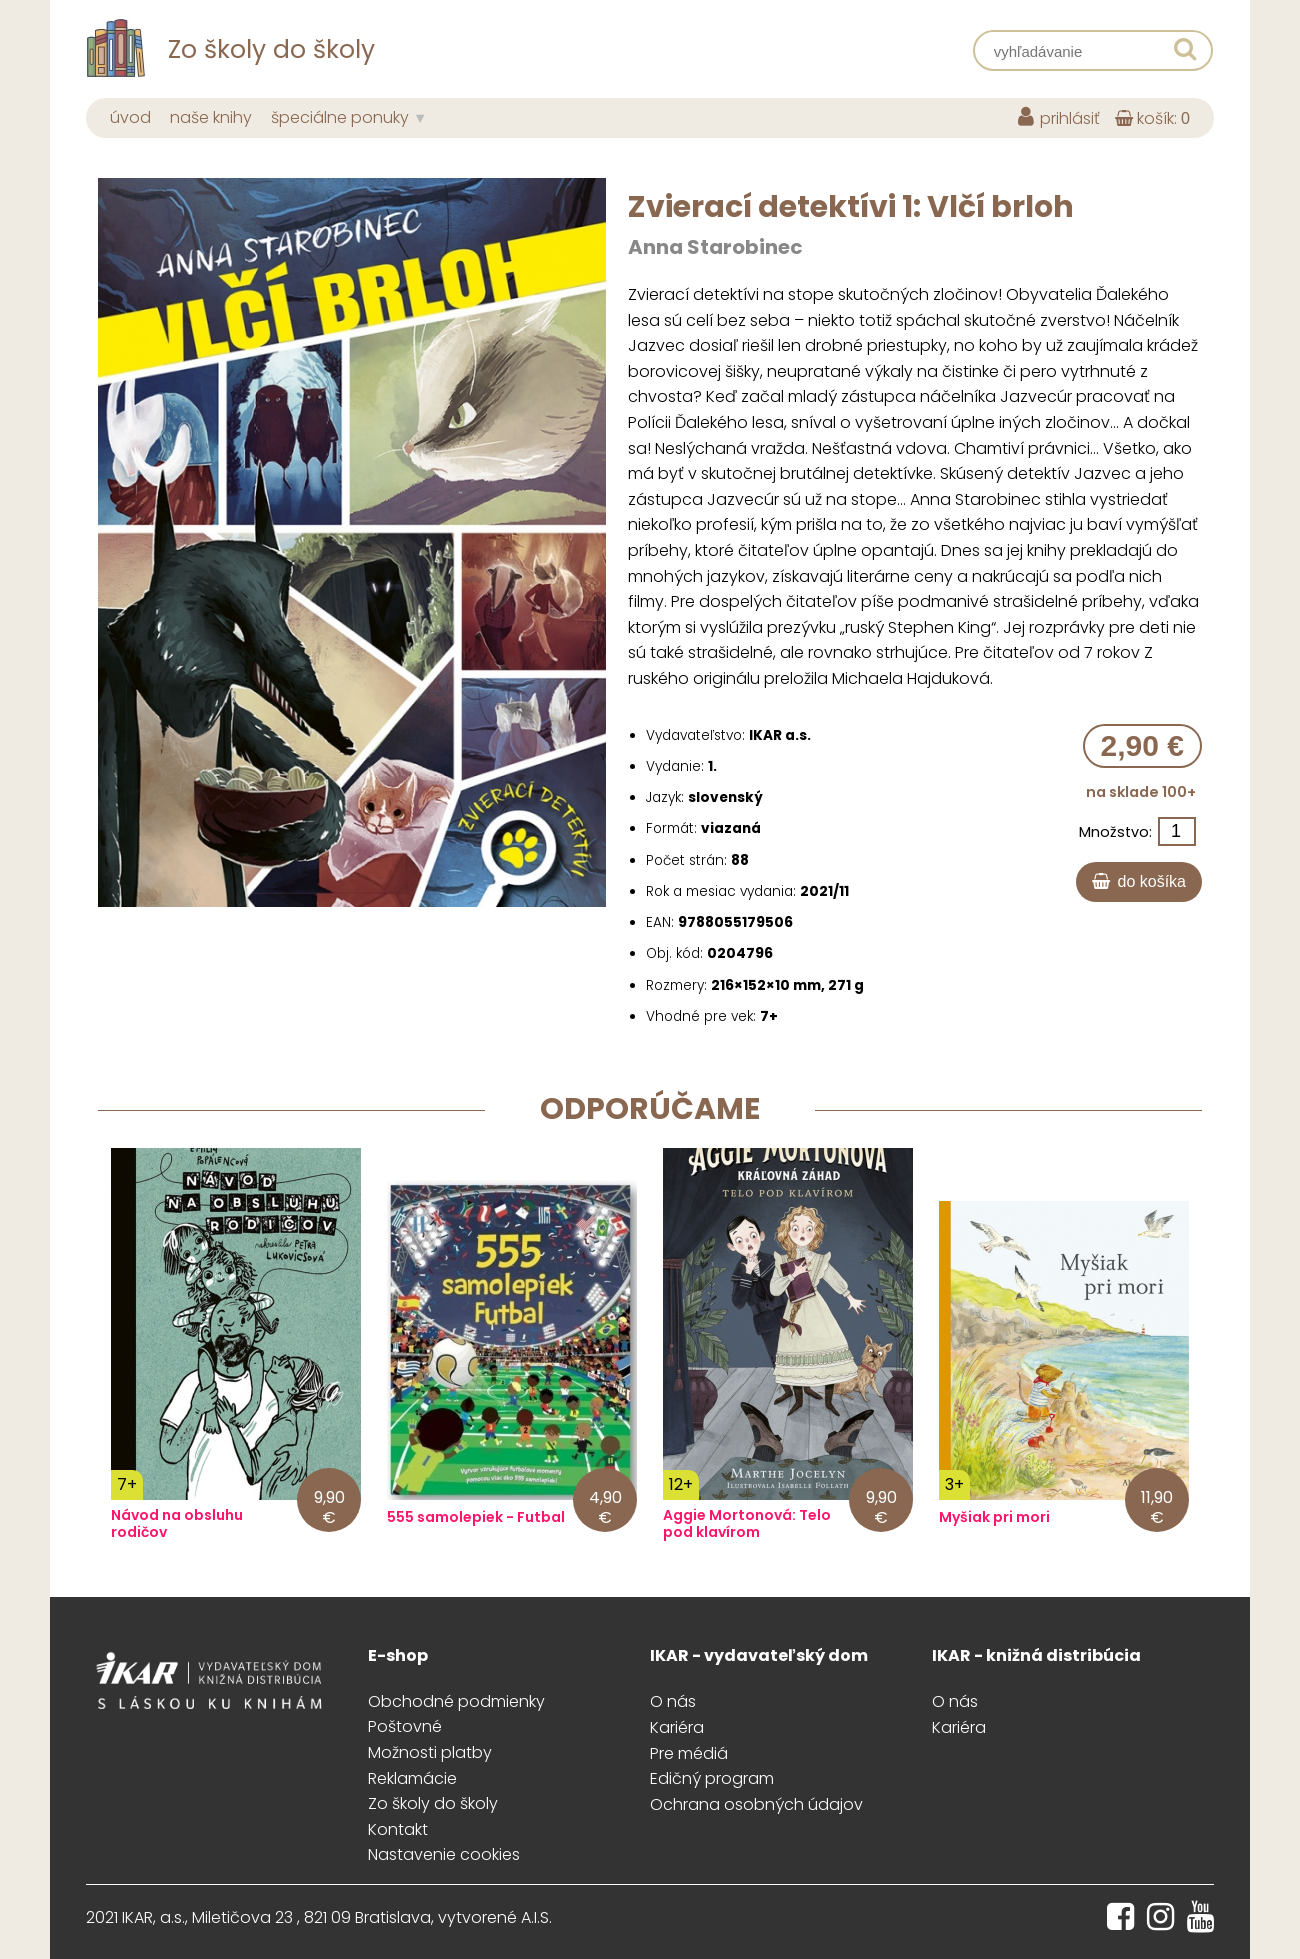 The width and height of the screenshot is (1300, 1959). What do you see at coordinates (412, 1778) in the screenshot?
I see `Reklamácie` at bounding box center [412, 1778].